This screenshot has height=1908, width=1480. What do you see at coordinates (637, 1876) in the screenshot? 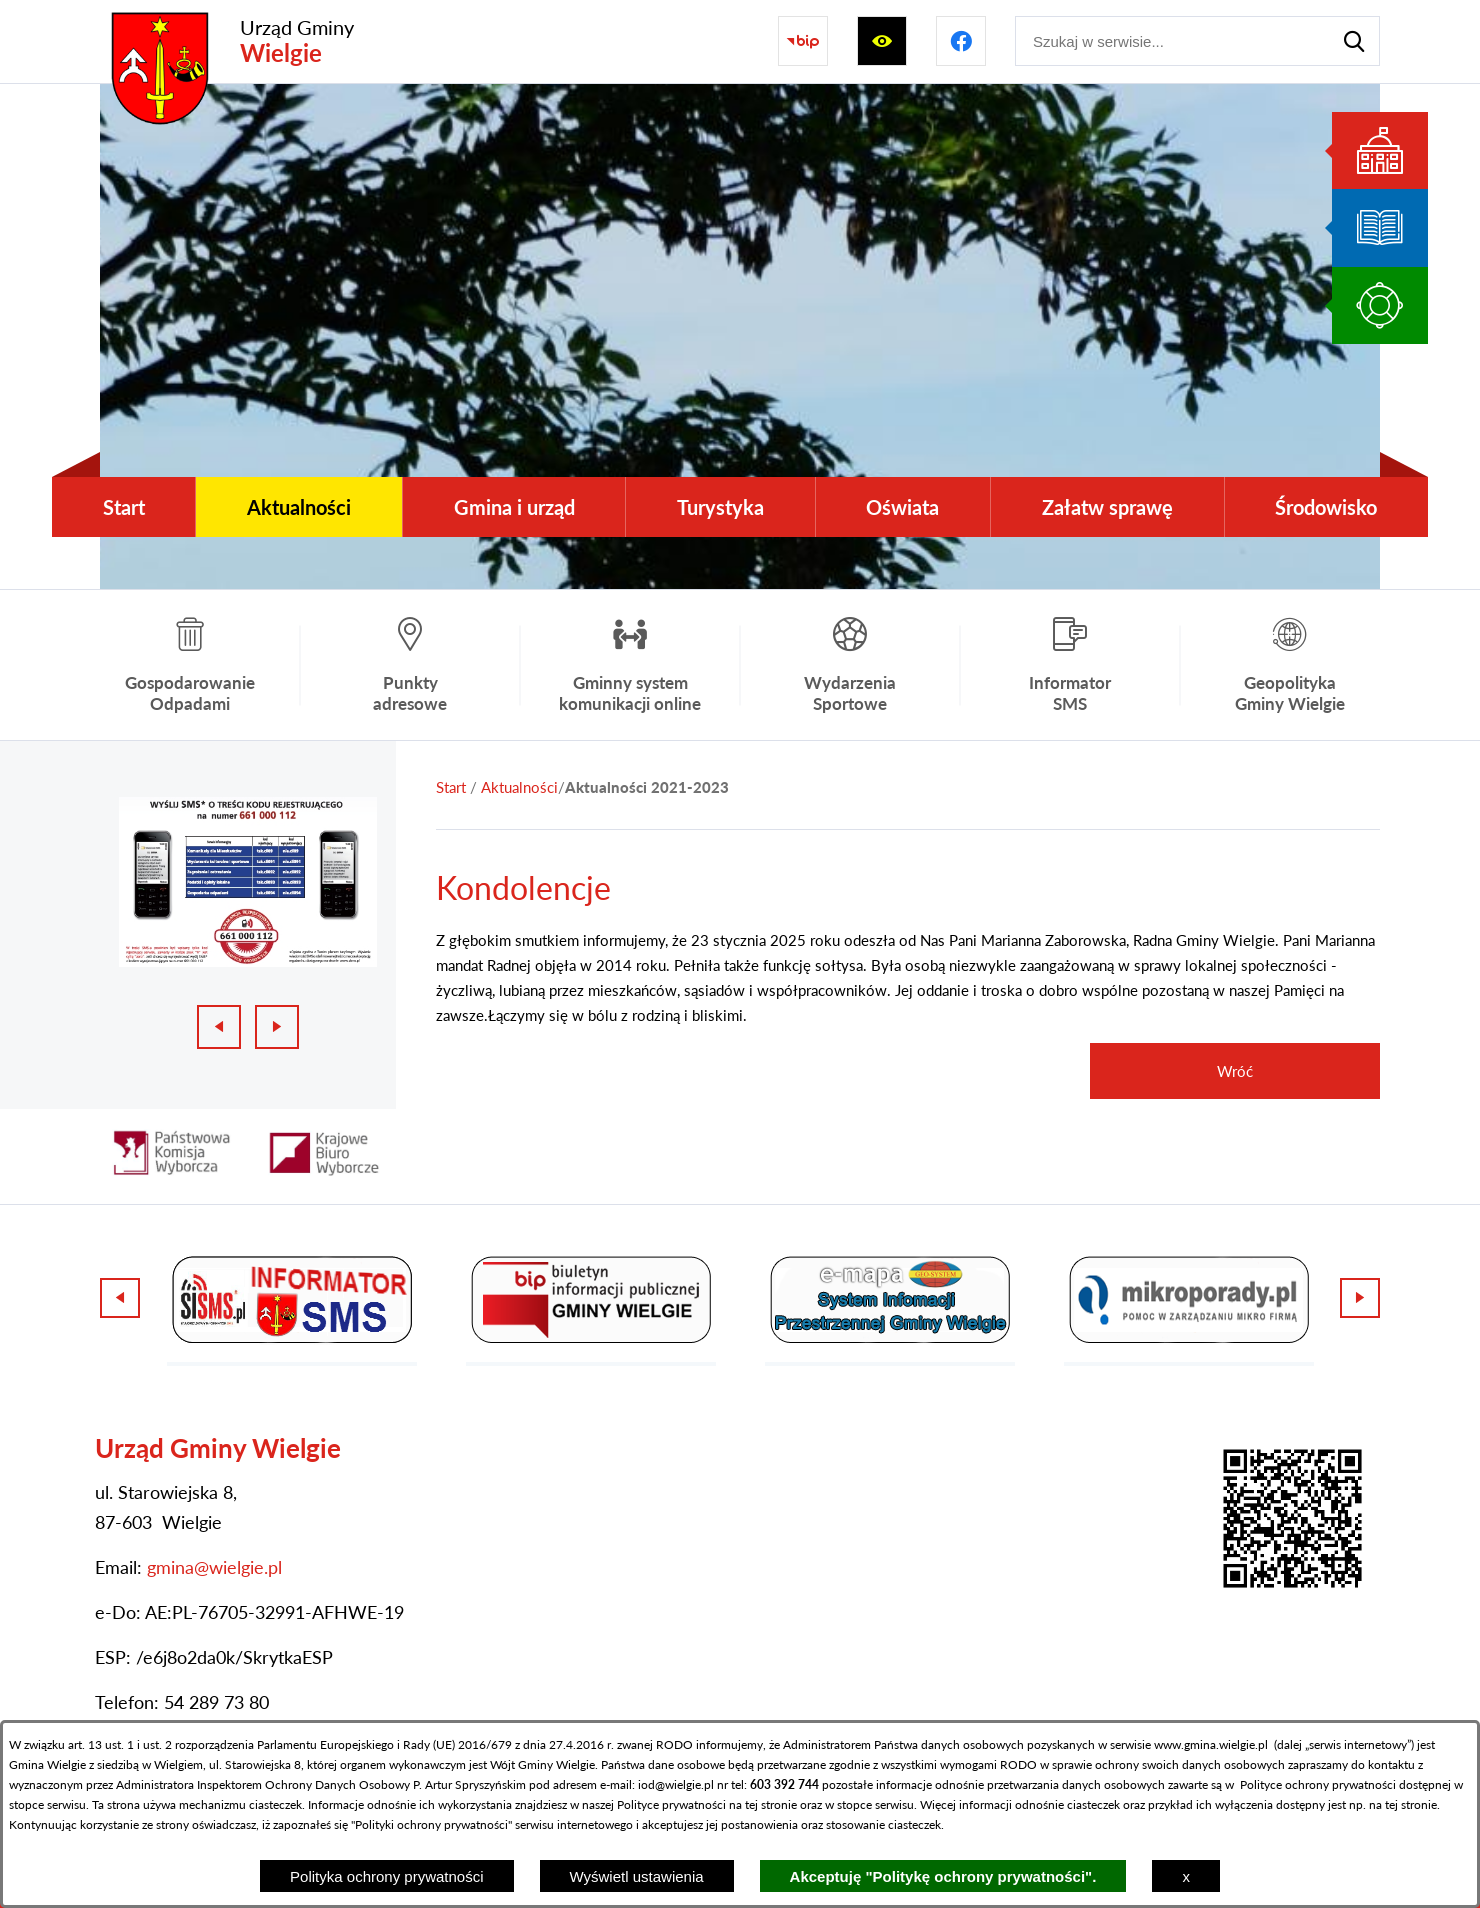
I see `Wyświetl ustawienia` at bounding box center [637, 1876].